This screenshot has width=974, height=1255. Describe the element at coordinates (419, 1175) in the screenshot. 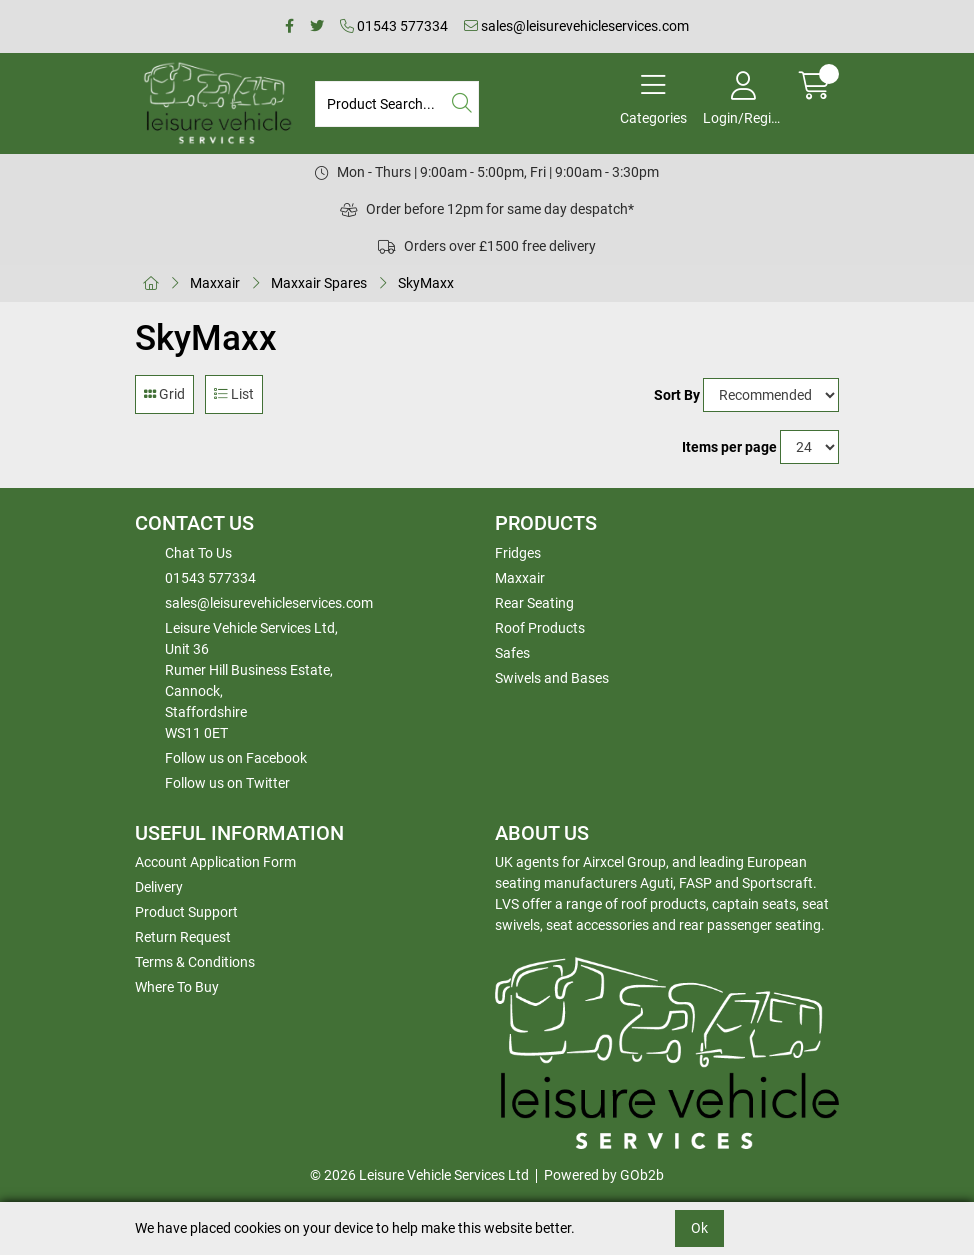

I see `© 2026 Leisure Vehicle Services Ltd` at that location.